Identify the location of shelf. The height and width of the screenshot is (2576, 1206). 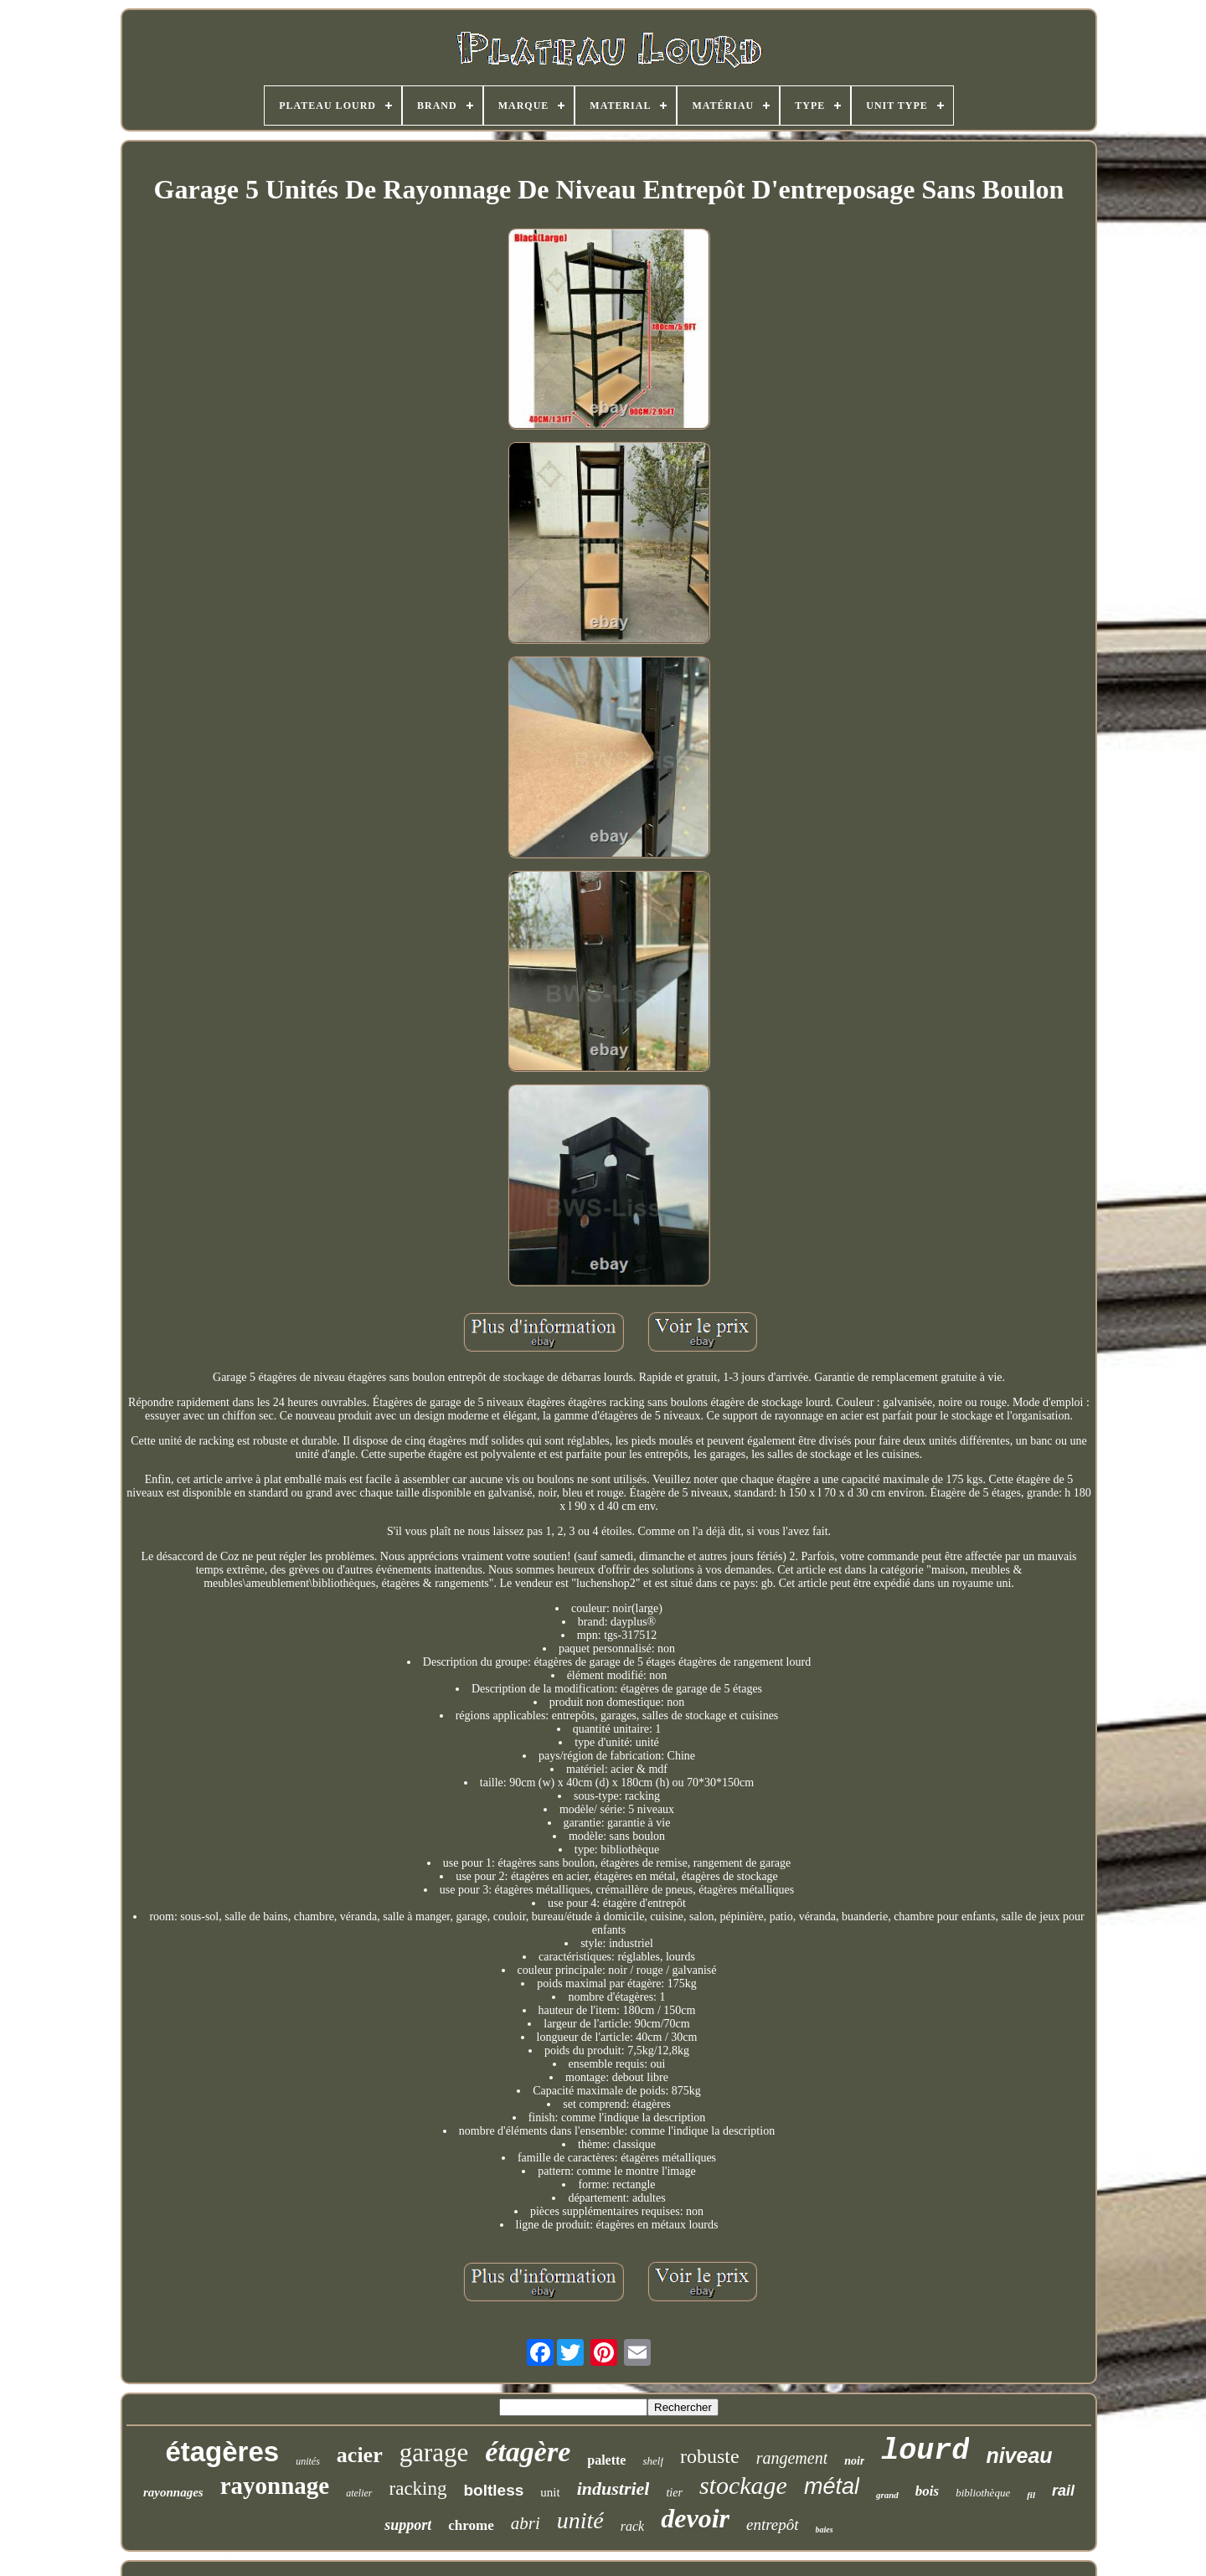
(652, 2461).